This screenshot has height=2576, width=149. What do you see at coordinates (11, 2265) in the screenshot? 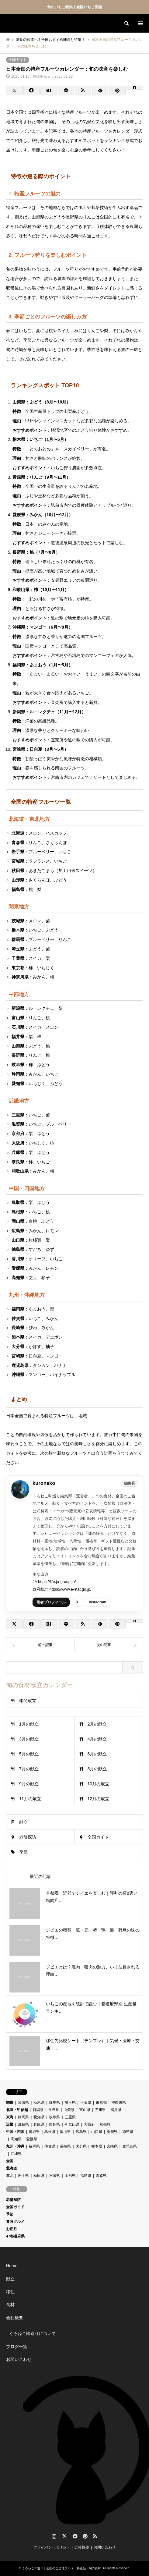
I see `Home` at bounding box center [11, 2265].